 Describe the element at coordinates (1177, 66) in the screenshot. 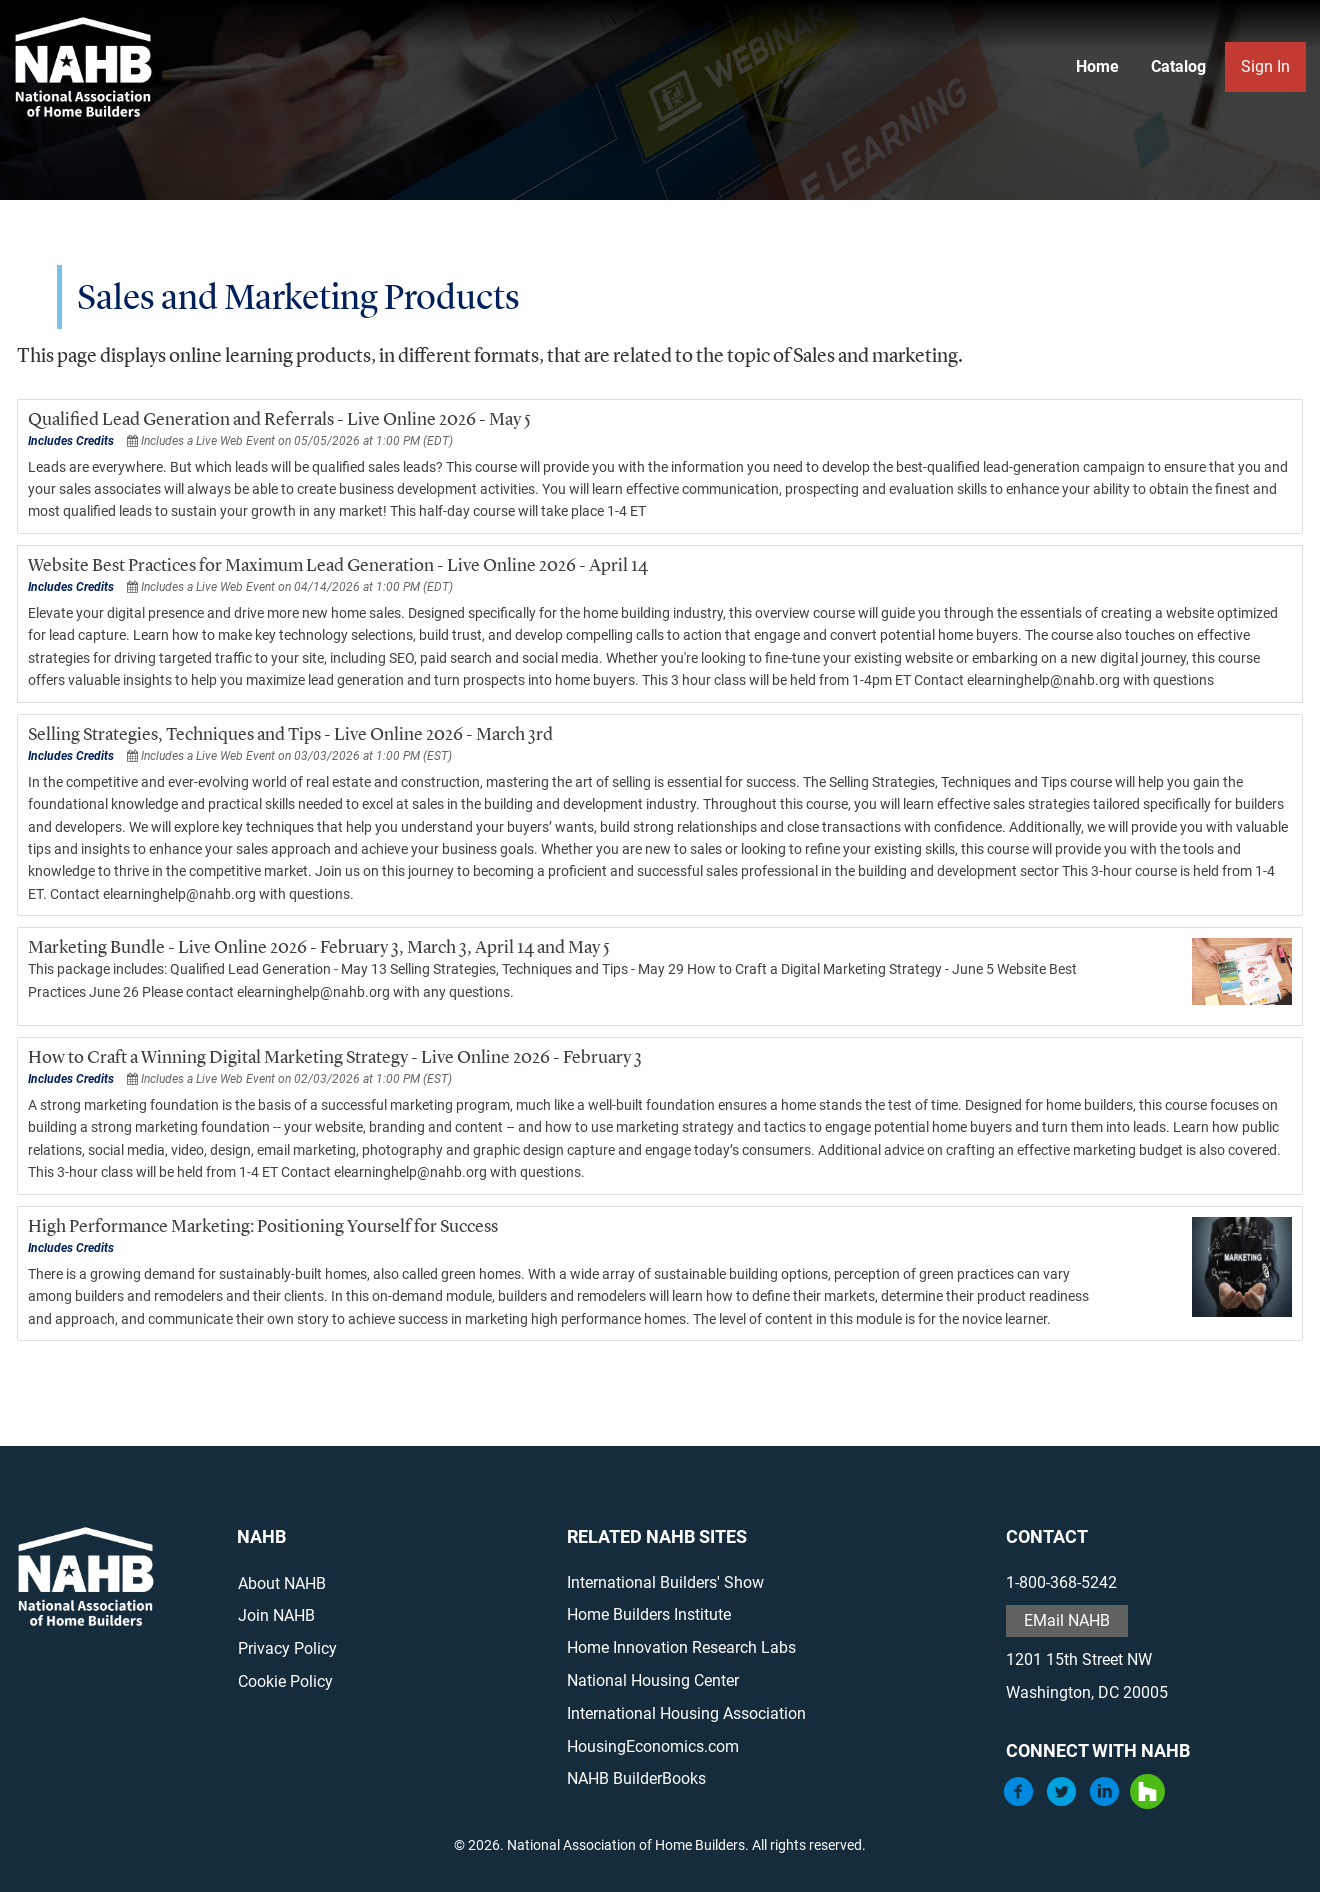

I see `Catalog` at that location.